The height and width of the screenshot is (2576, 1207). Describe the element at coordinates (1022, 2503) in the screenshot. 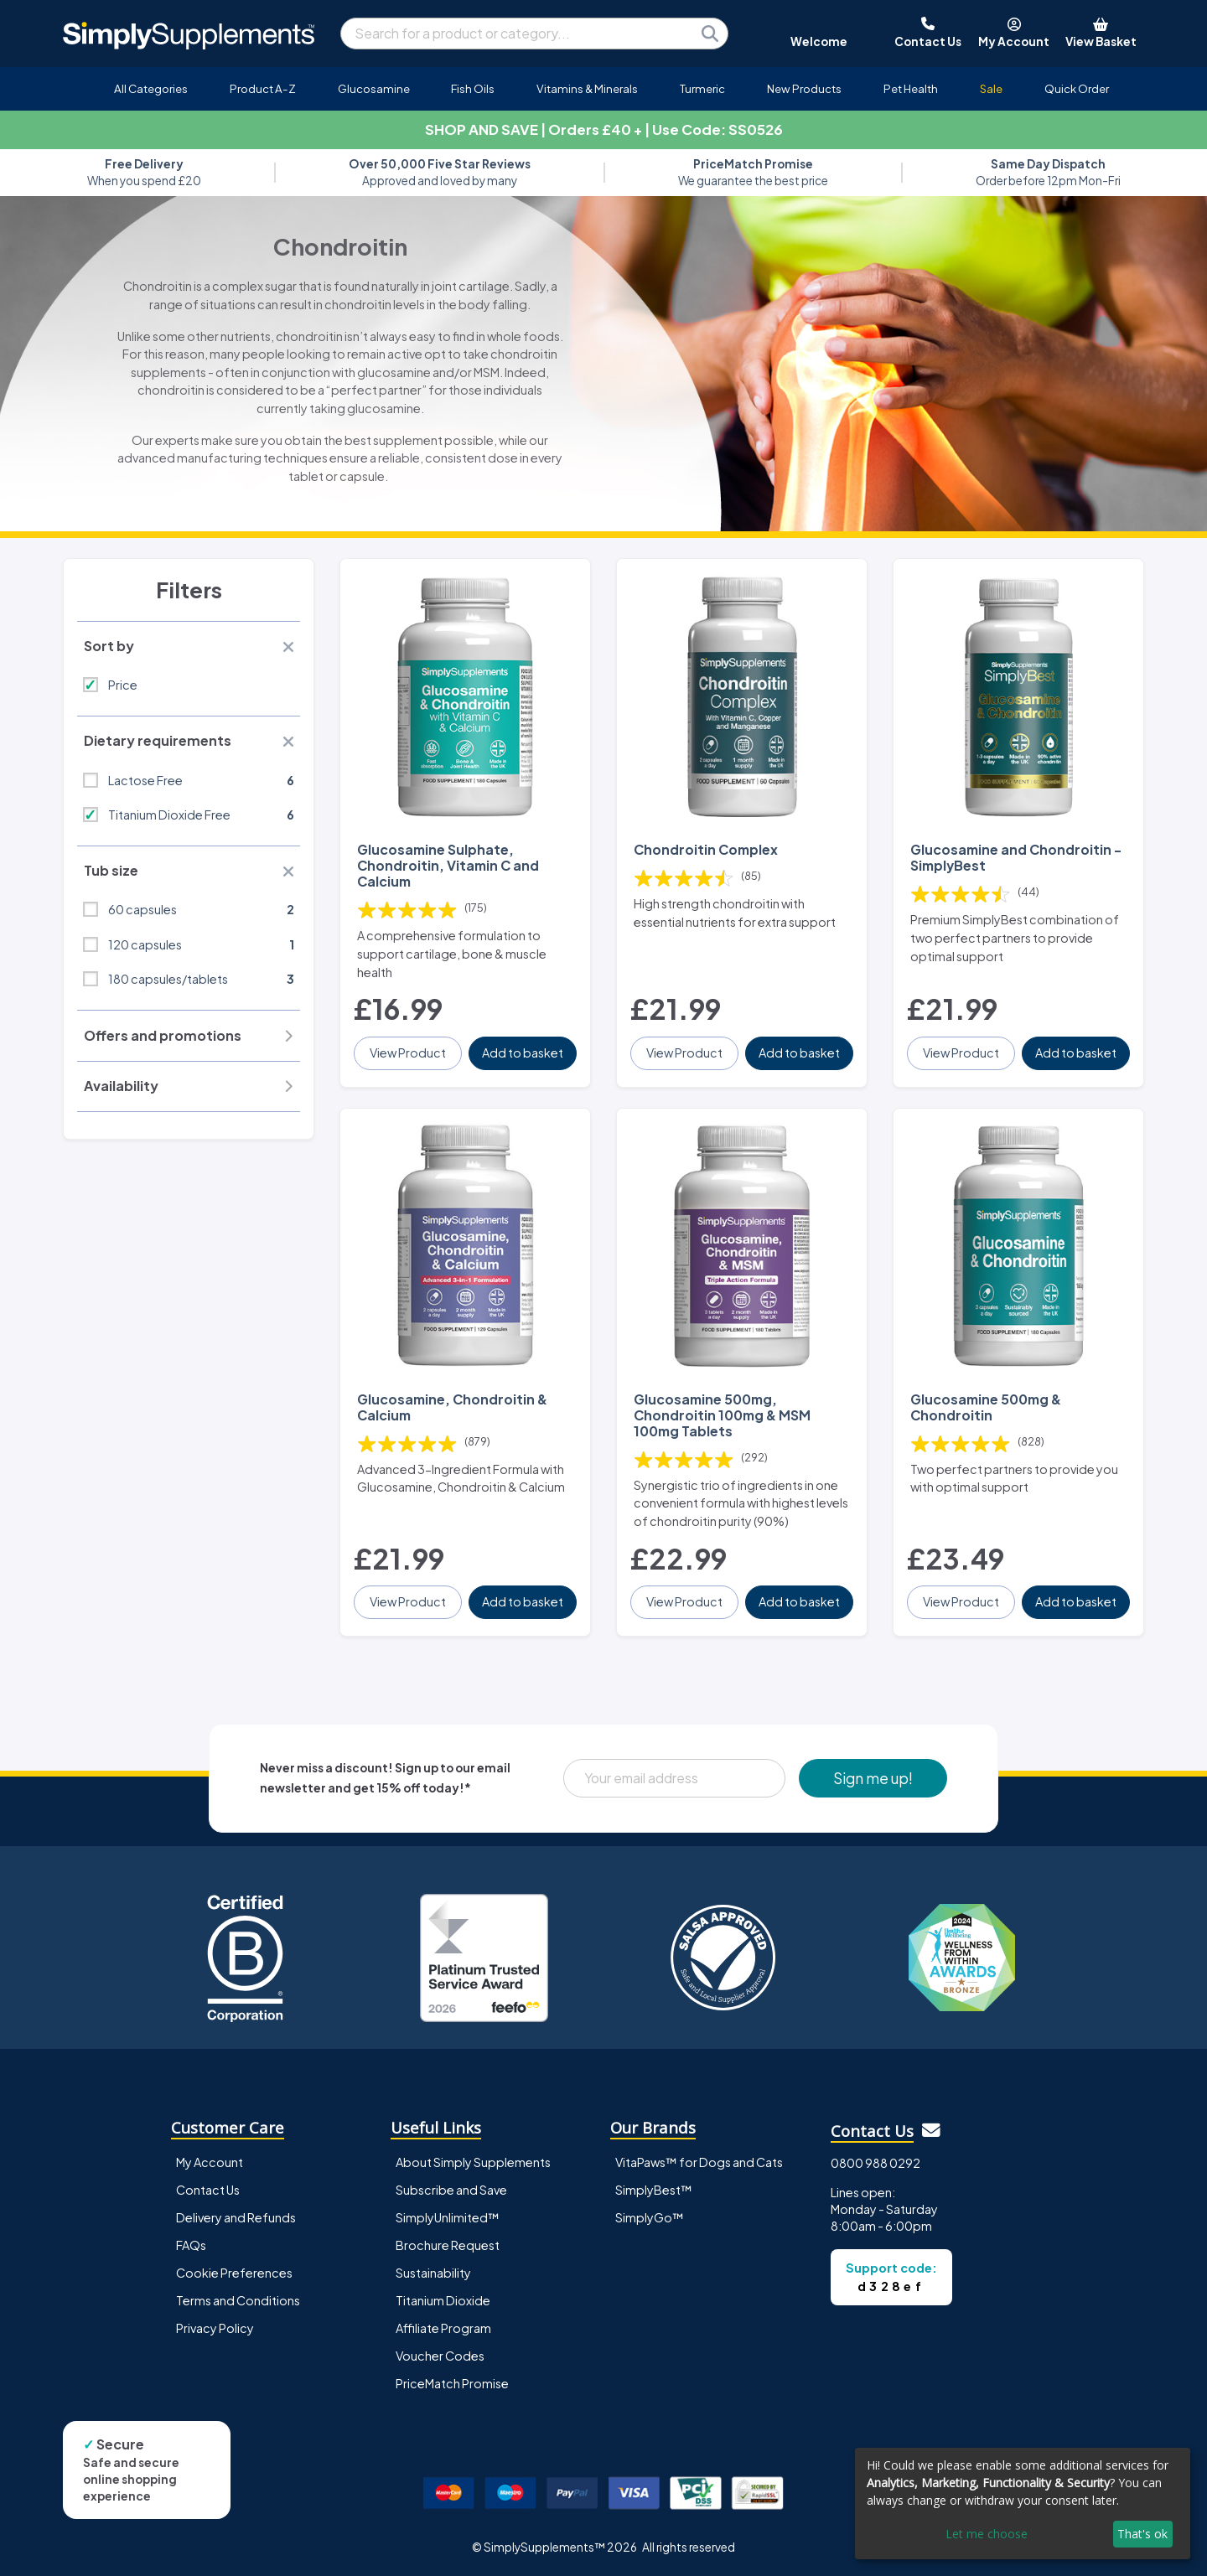

I see `[dialog]` at that location.